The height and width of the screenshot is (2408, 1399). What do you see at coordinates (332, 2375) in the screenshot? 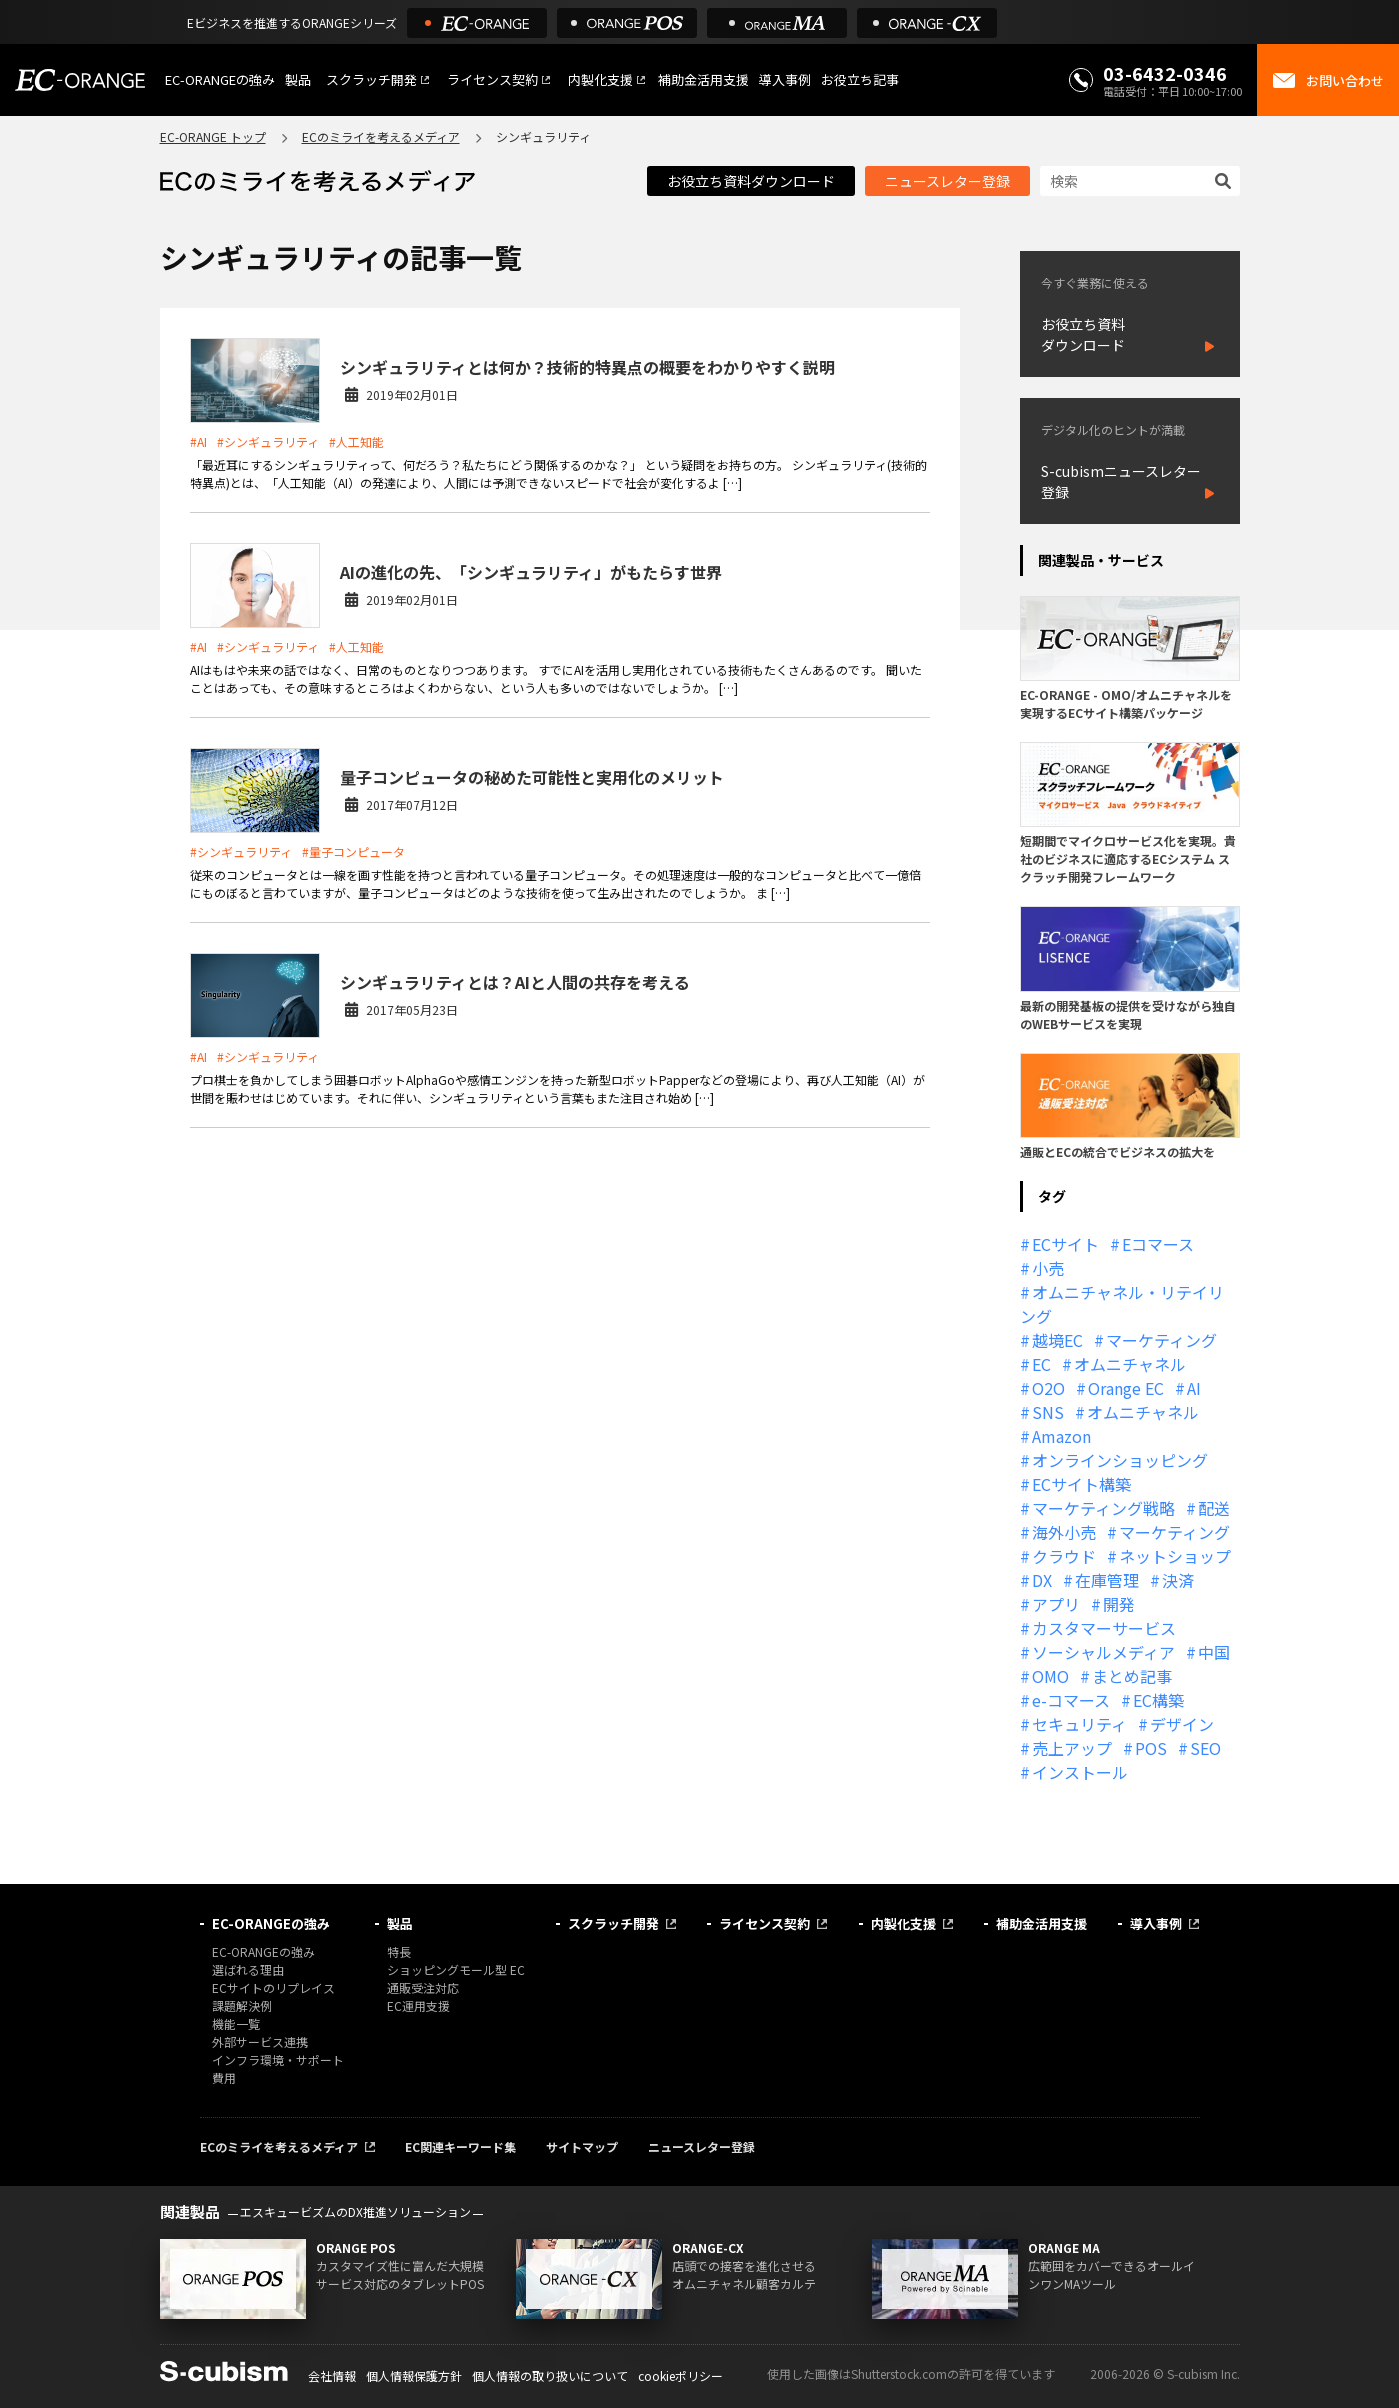
I see `会社情報` at bounding box center [332, 2375].